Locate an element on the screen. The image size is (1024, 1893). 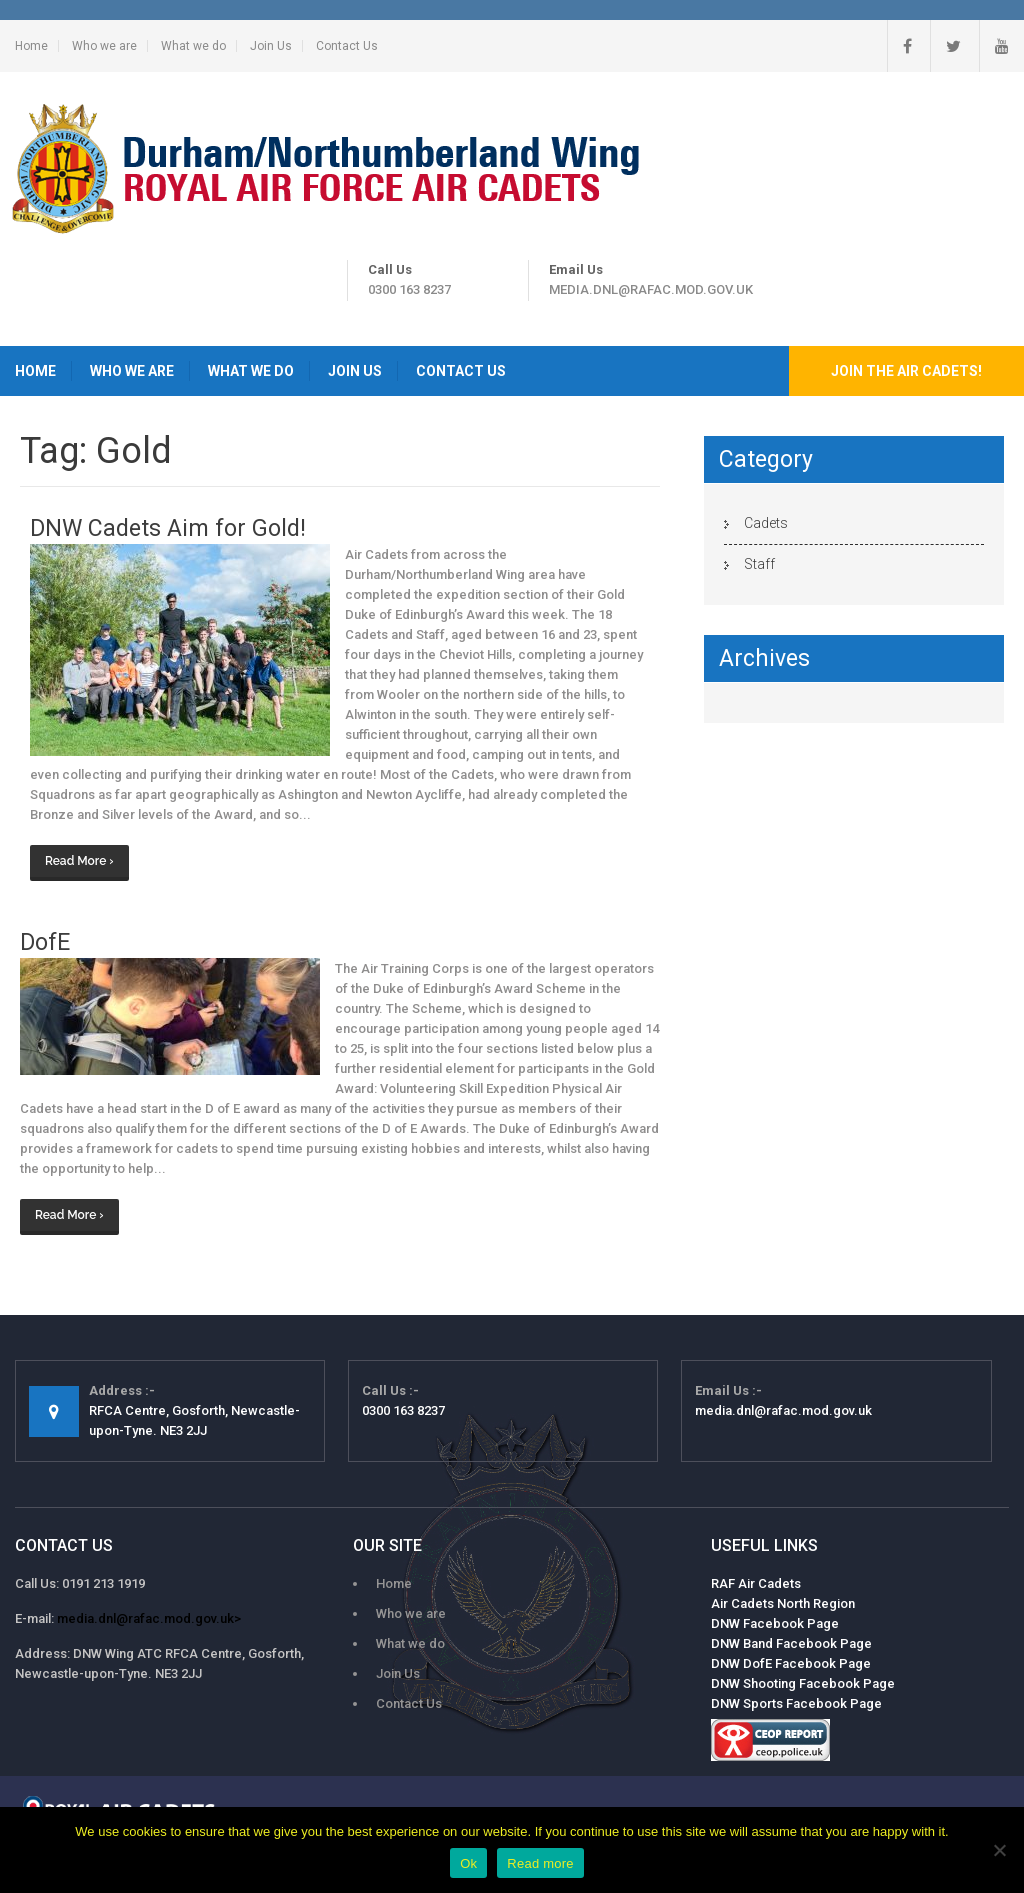
DofE is located at coordinates (45, 942).